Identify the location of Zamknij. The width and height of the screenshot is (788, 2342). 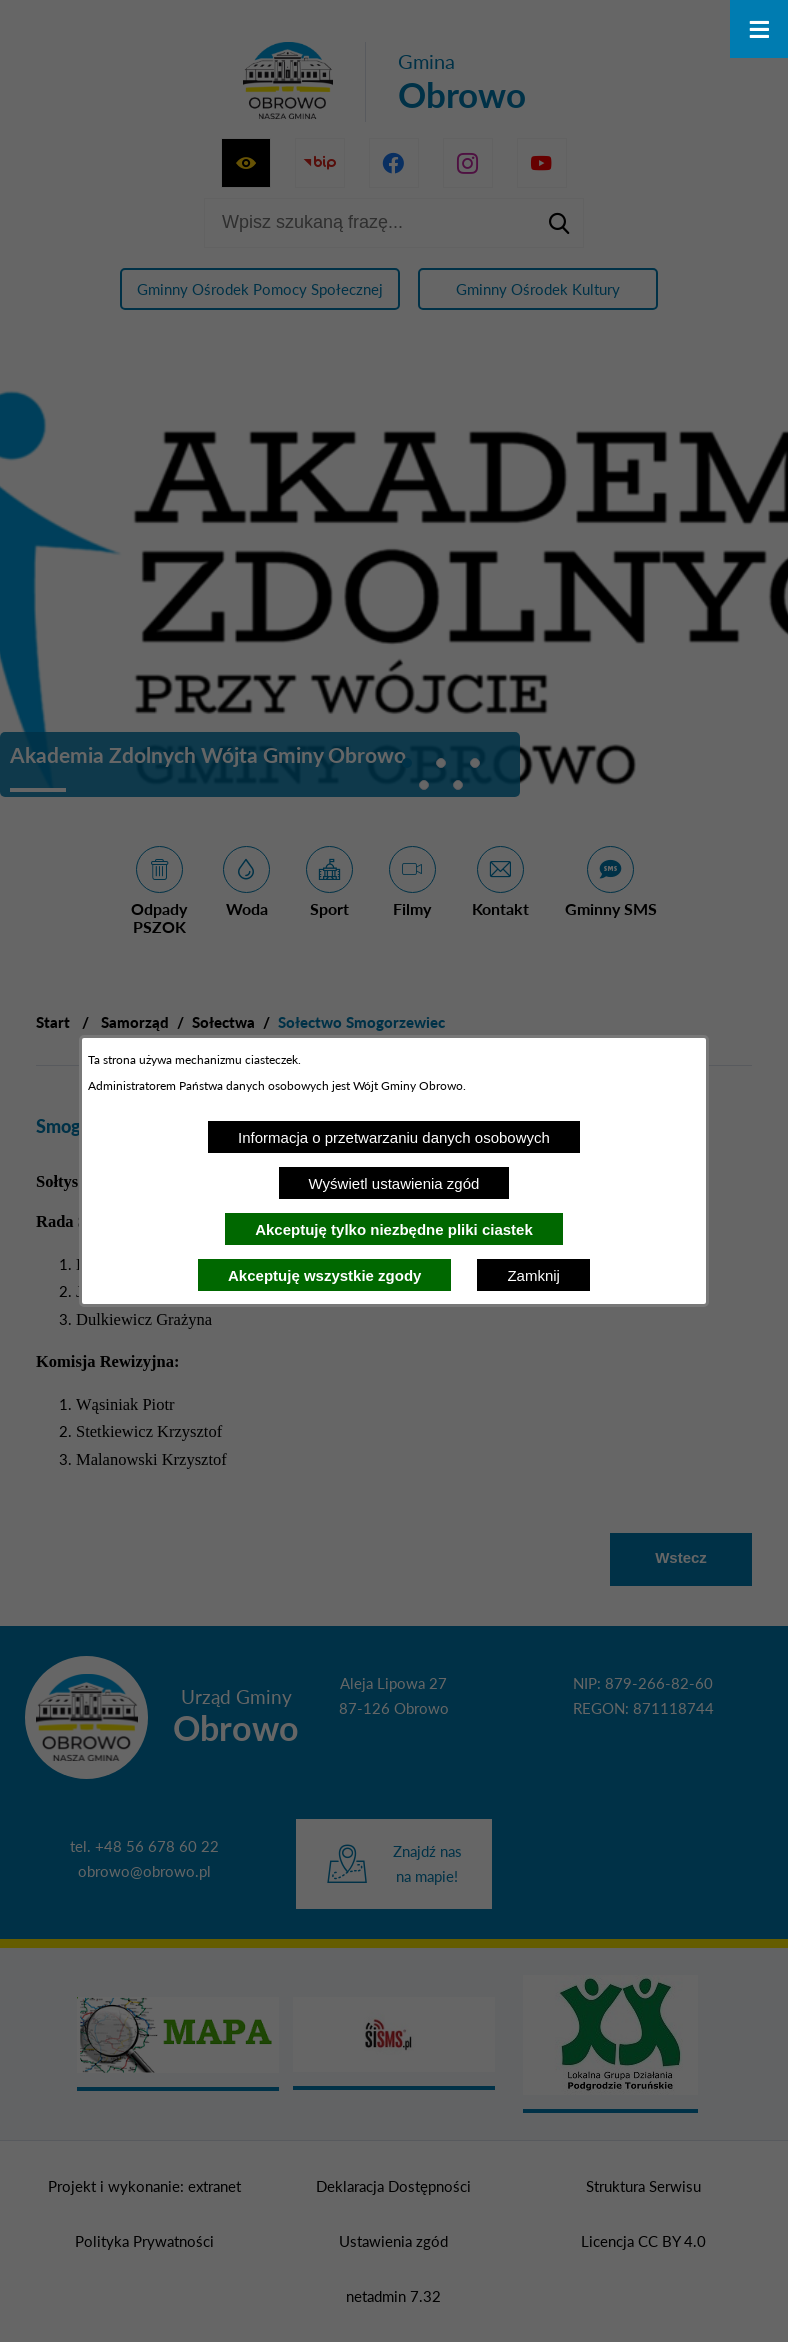
(533, 1275).